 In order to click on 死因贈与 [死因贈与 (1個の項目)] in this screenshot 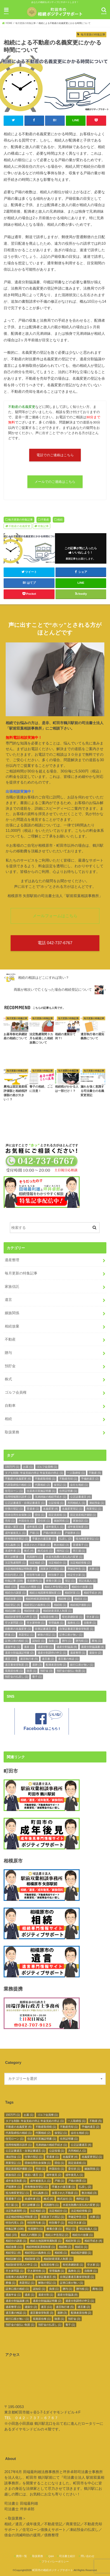, I will do `click(34, 1556)`.